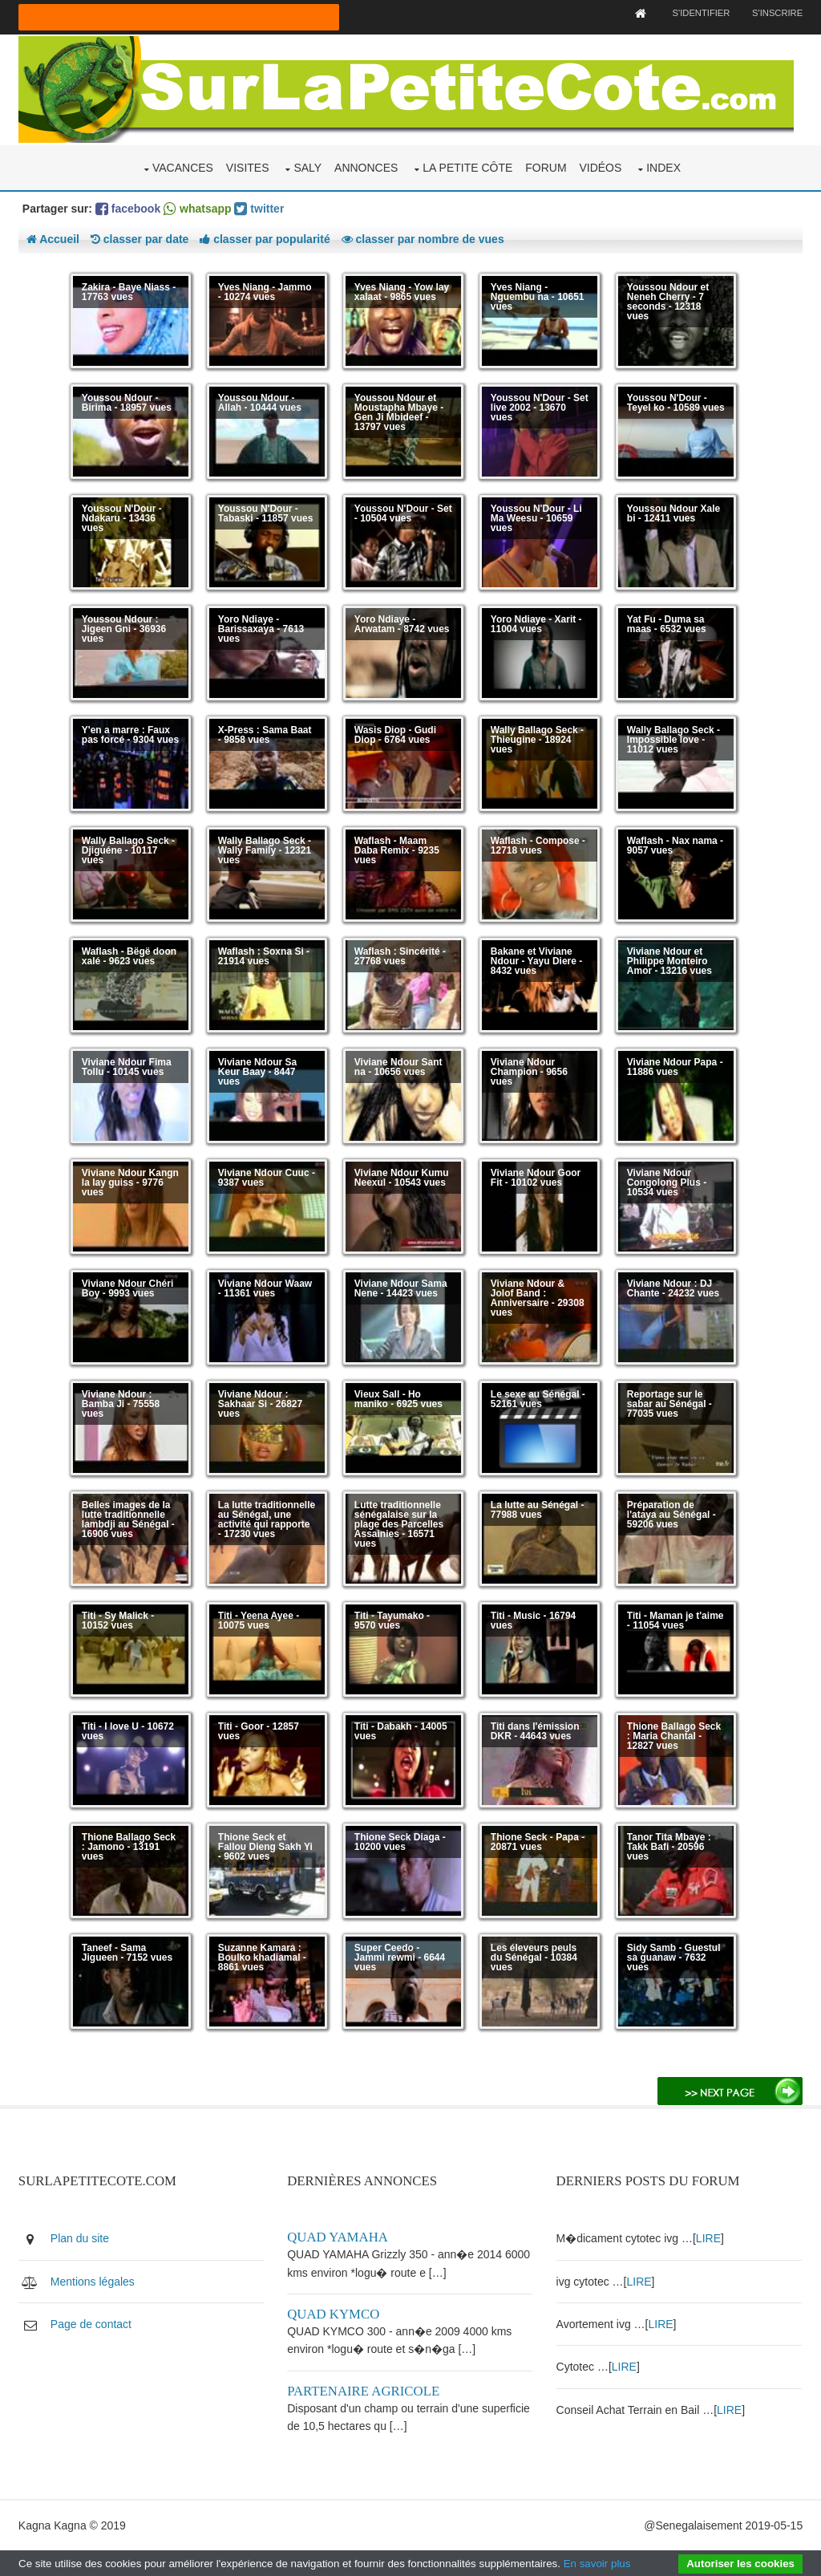 This screenshot has width=821, height=2576. I want to click on S'identifier, so click(700, 13).